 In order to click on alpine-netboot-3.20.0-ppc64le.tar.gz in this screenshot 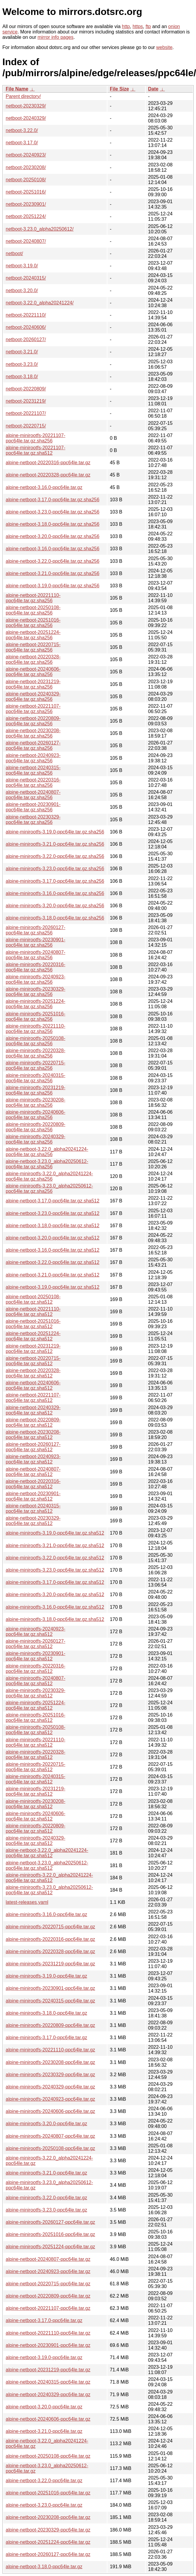, I will do `click(44, 2406)`.